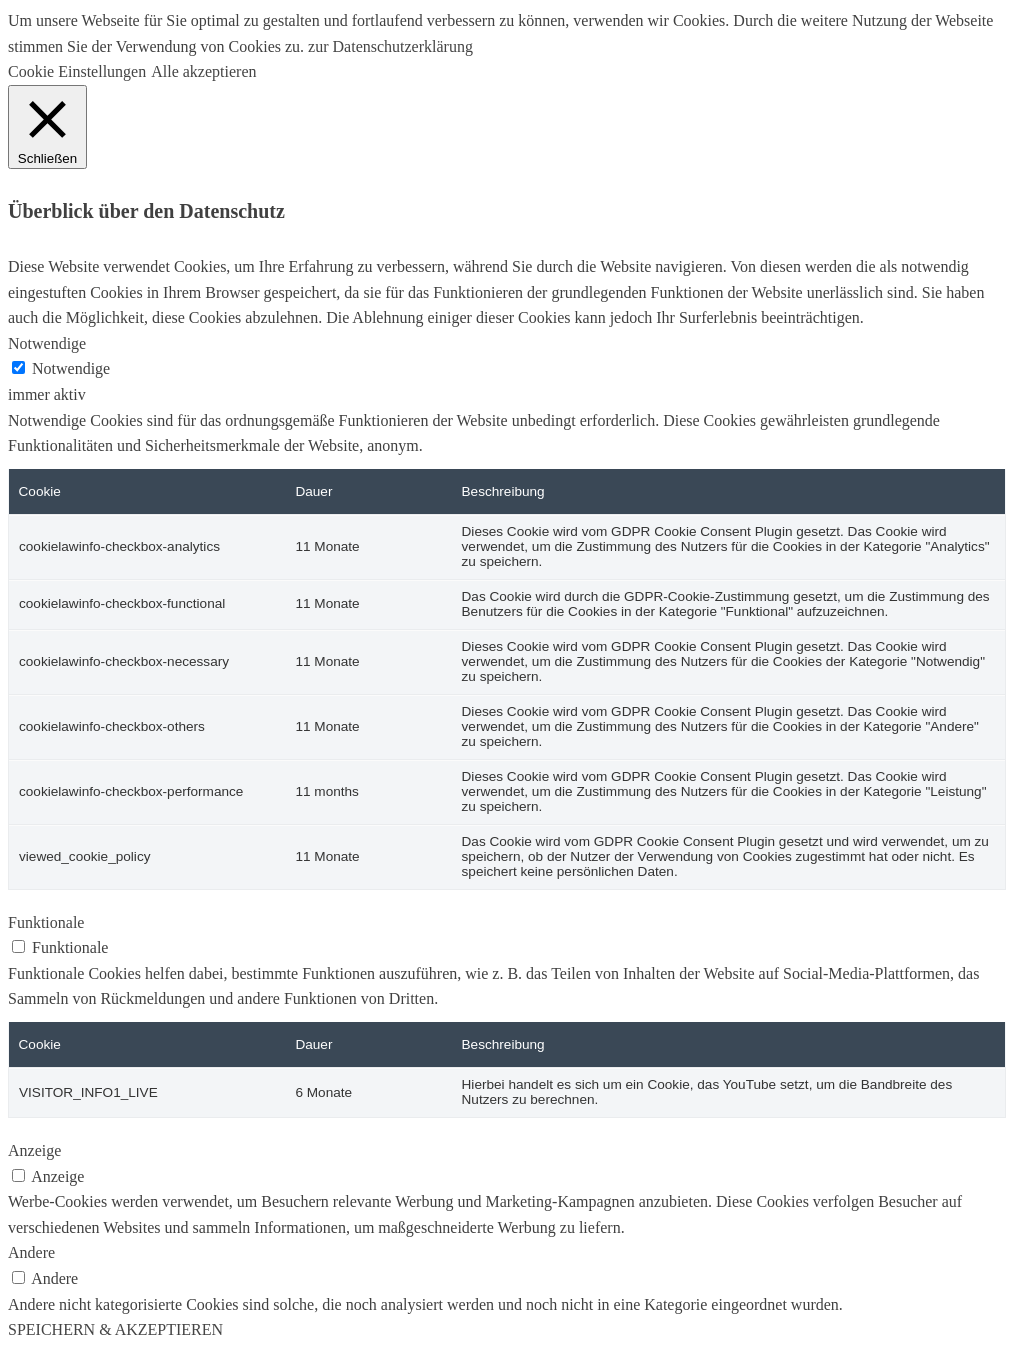 The image size is (1024, 1351). Describe the element at coordinates (77, 71) in the screenshot. I see `Cookie Einstellungen [button]` at that location.